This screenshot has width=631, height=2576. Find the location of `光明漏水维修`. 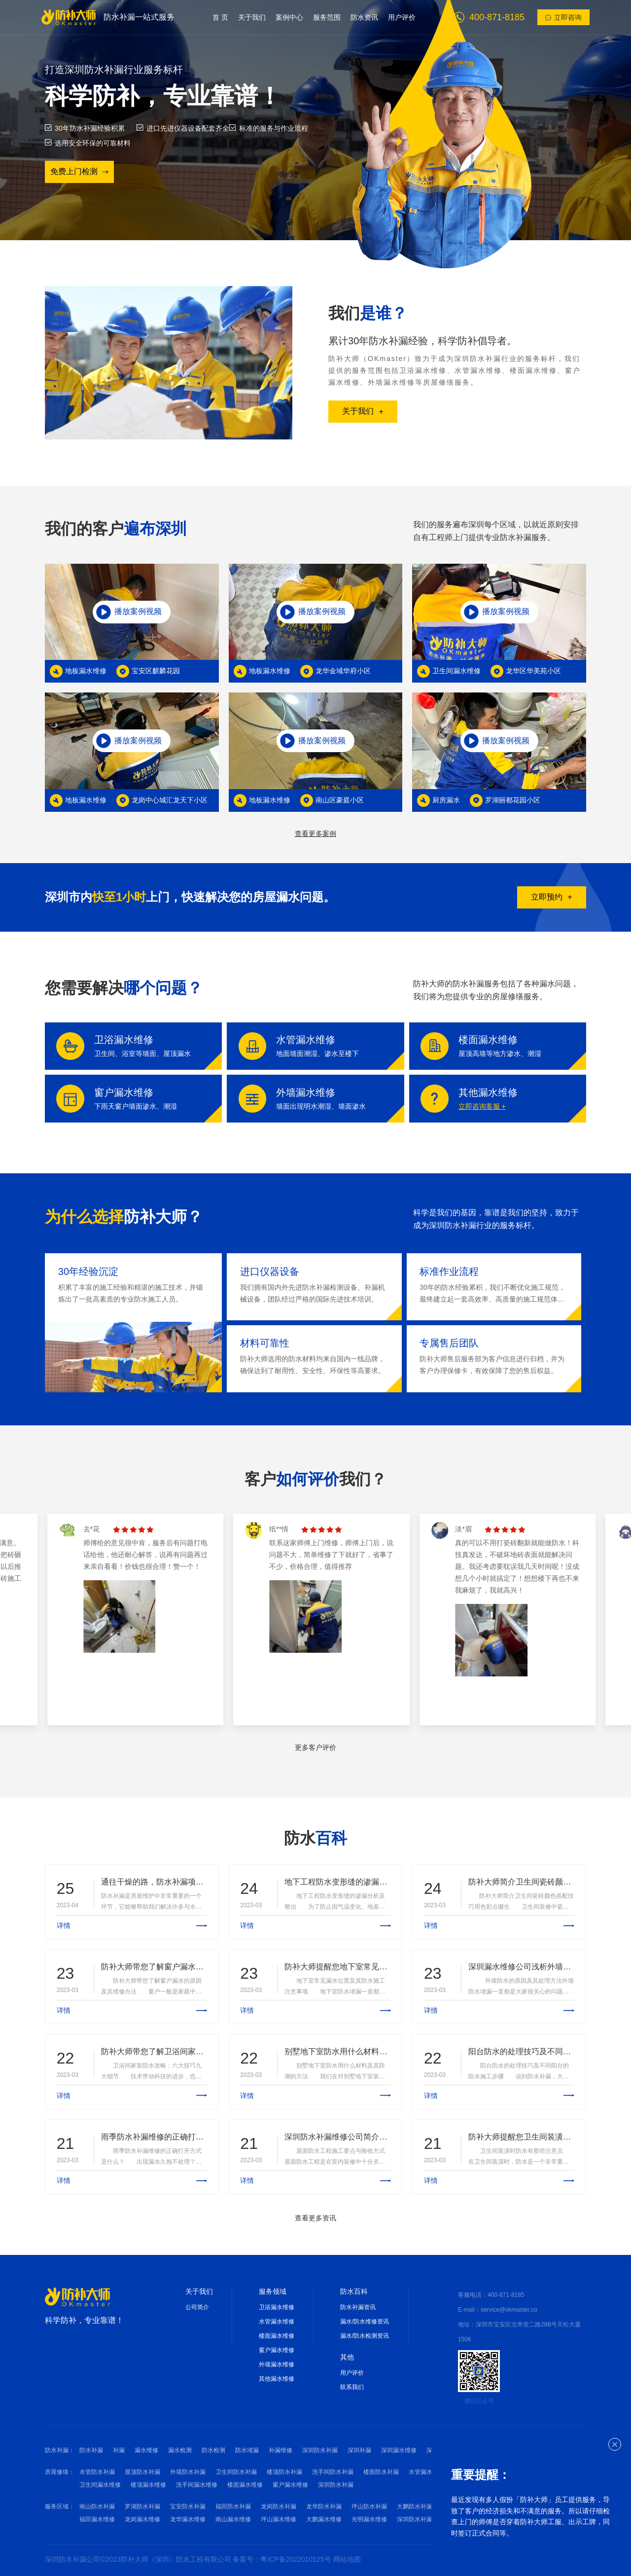

光明漏水维修 is located at coordinates (369, 2519).